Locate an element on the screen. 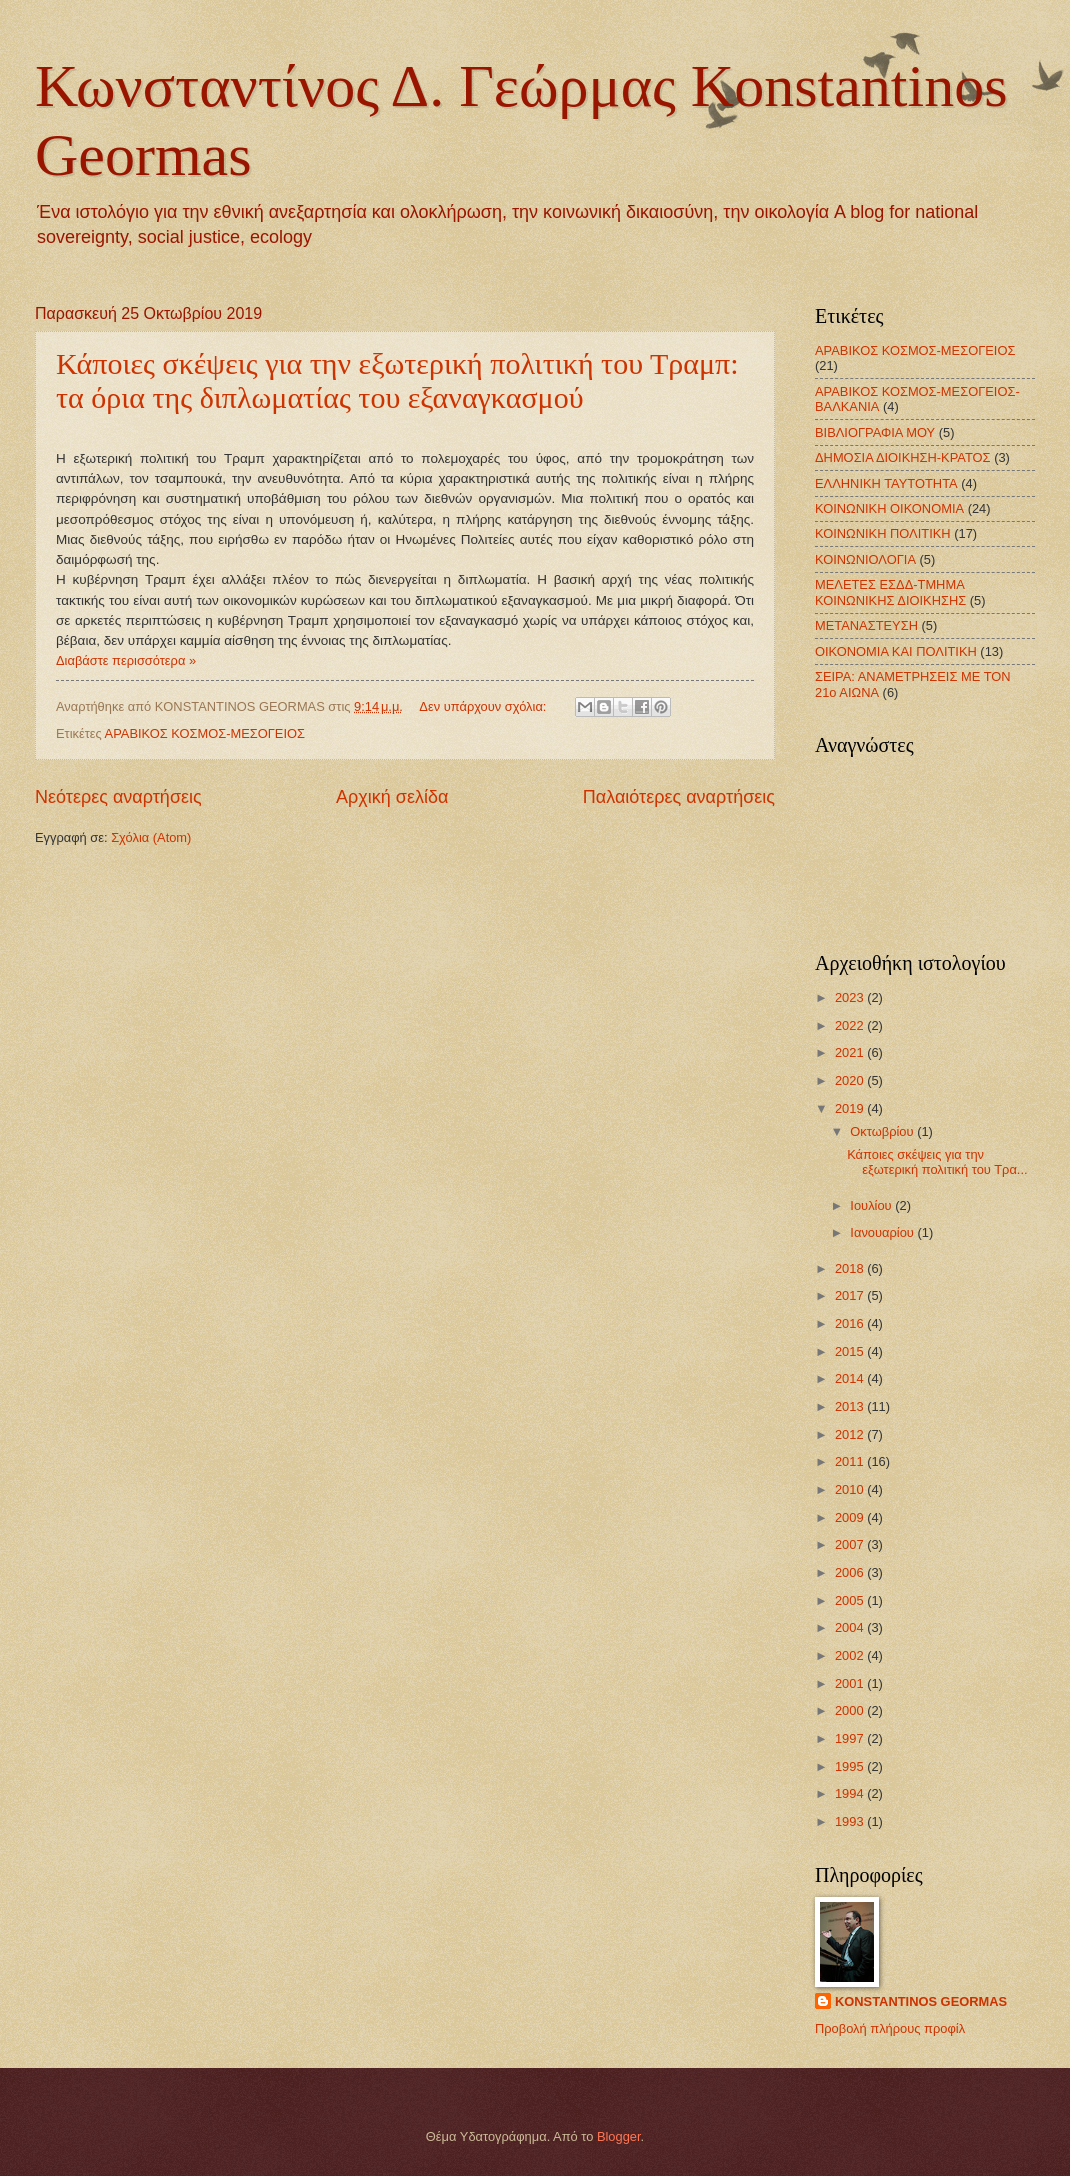  Κάποιες σκέψεις για την εξωτερική πολιτική του Τραμπ: τα όρια της διπλωματίας του εξαναγκασμού is located at coordinates (397, 380).